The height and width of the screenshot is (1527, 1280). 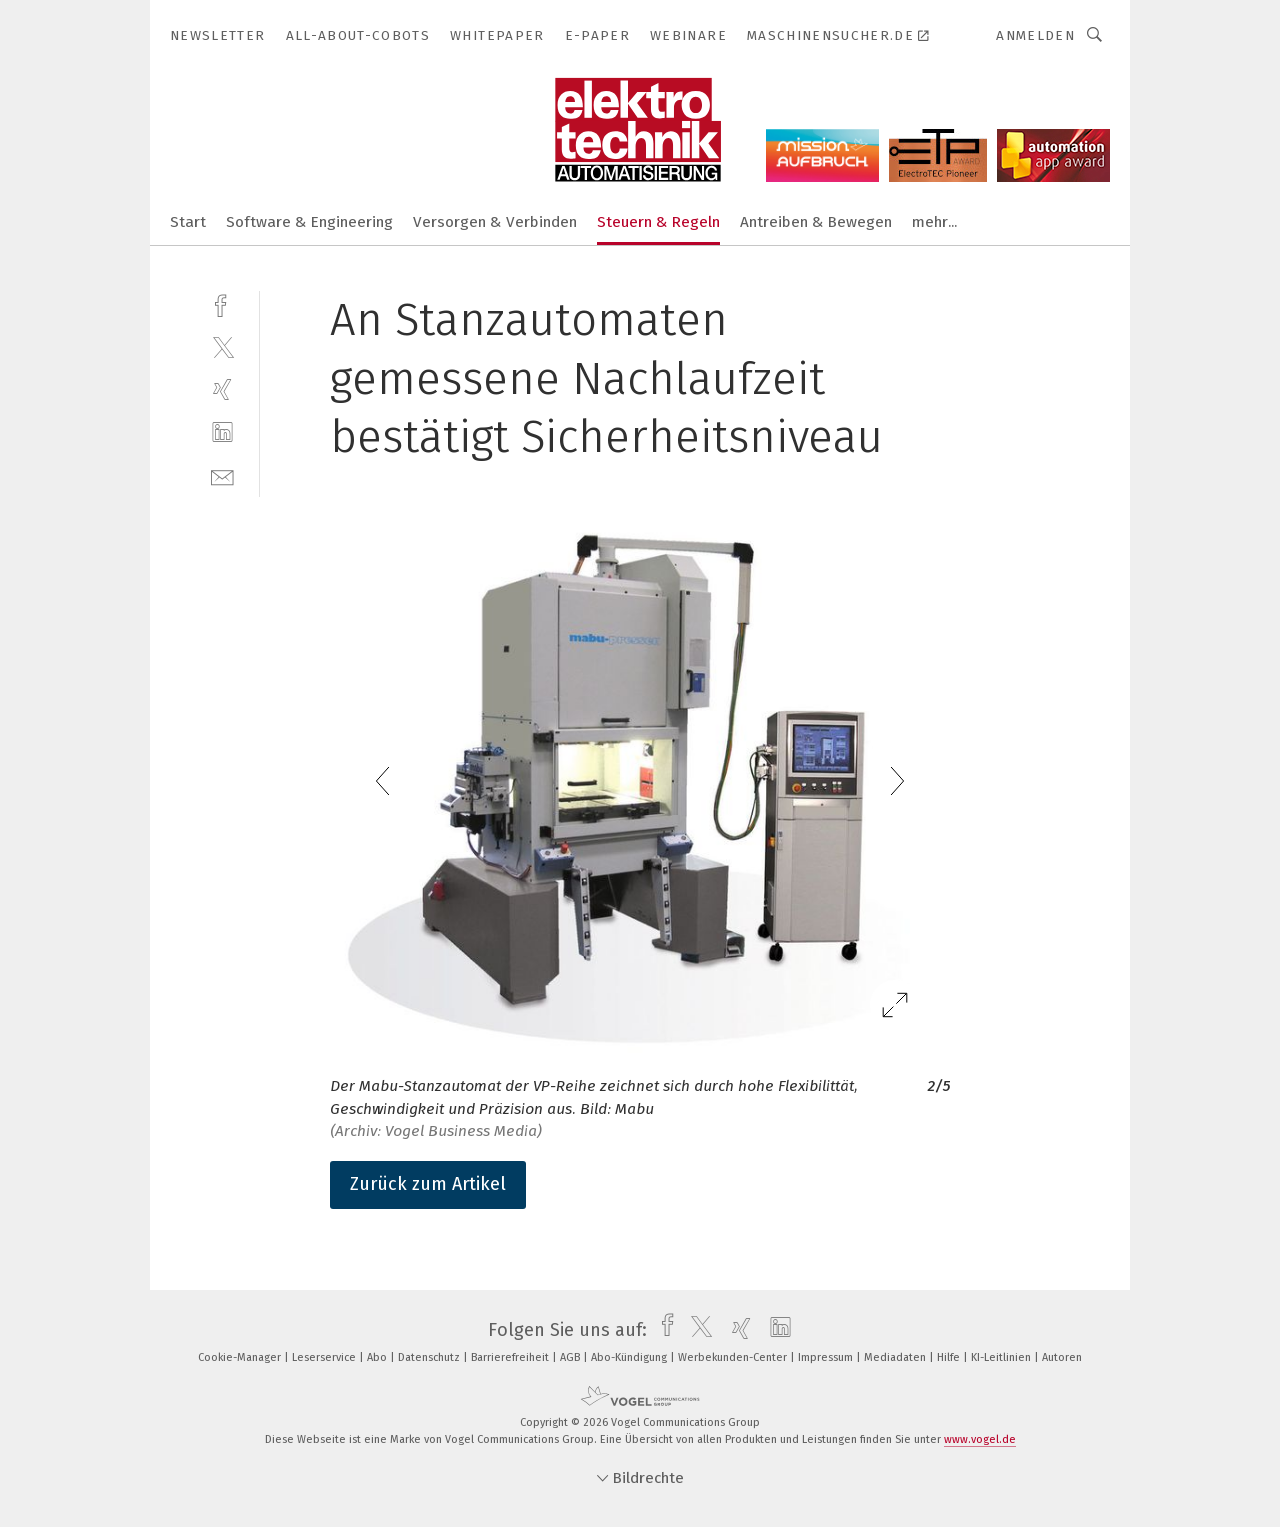 What do you see at coordinates (430, 1357) in the screenshot?
I see `Datenschutz` at bounding box center [430, 1357].